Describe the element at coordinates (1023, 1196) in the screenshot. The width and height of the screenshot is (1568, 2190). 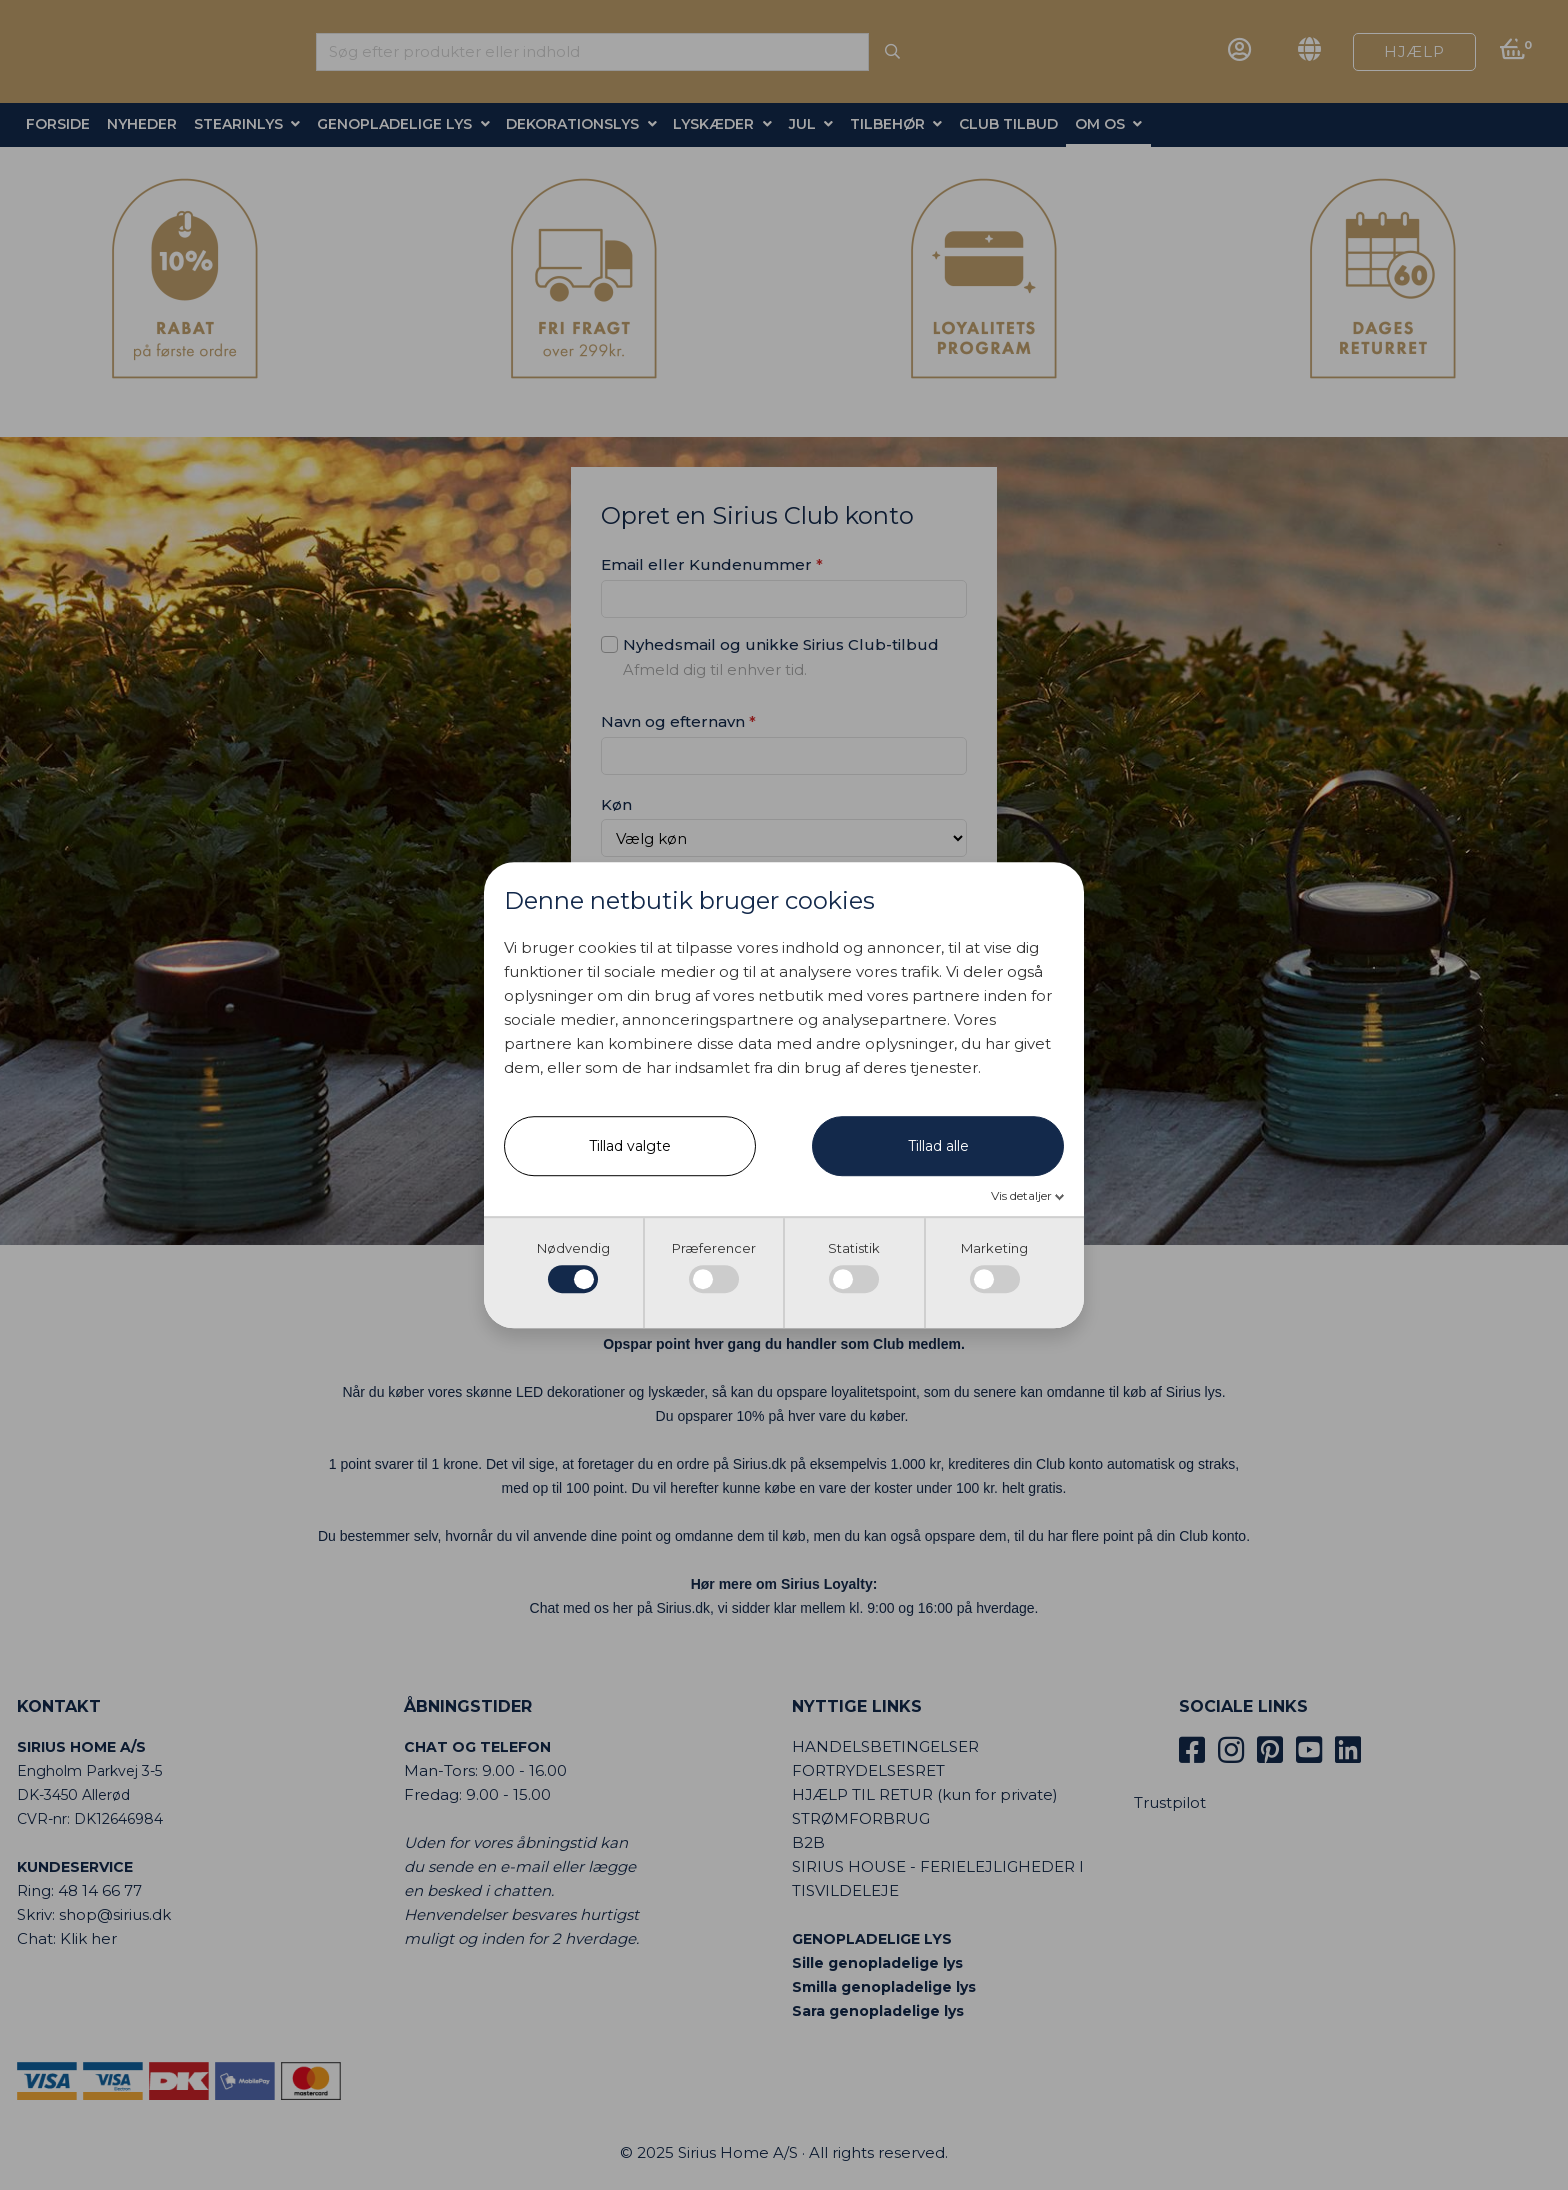
I see `Vis detaljer` at that location.